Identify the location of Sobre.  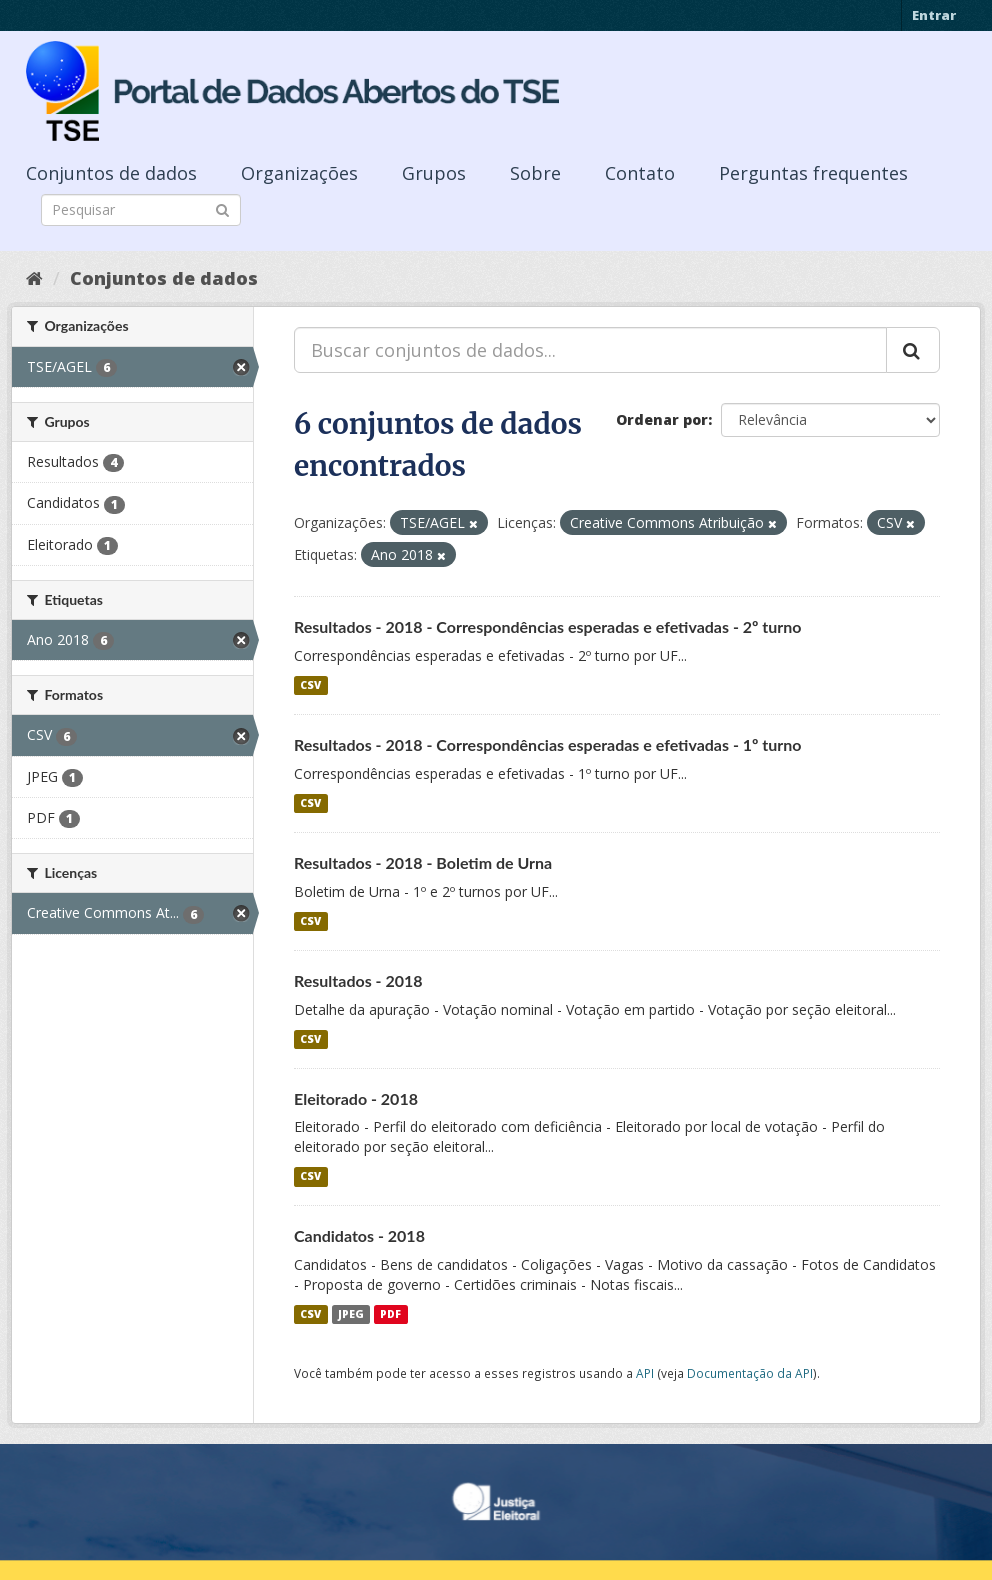
(535, 173).